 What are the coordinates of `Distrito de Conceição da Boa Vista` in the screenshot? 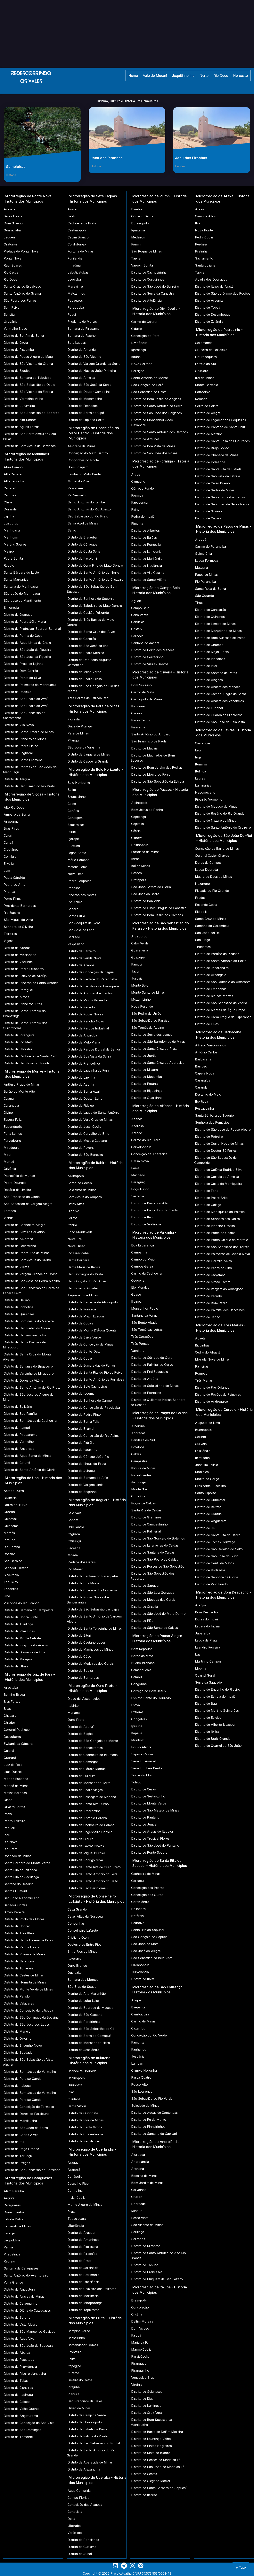 It's located at (29, 2423).